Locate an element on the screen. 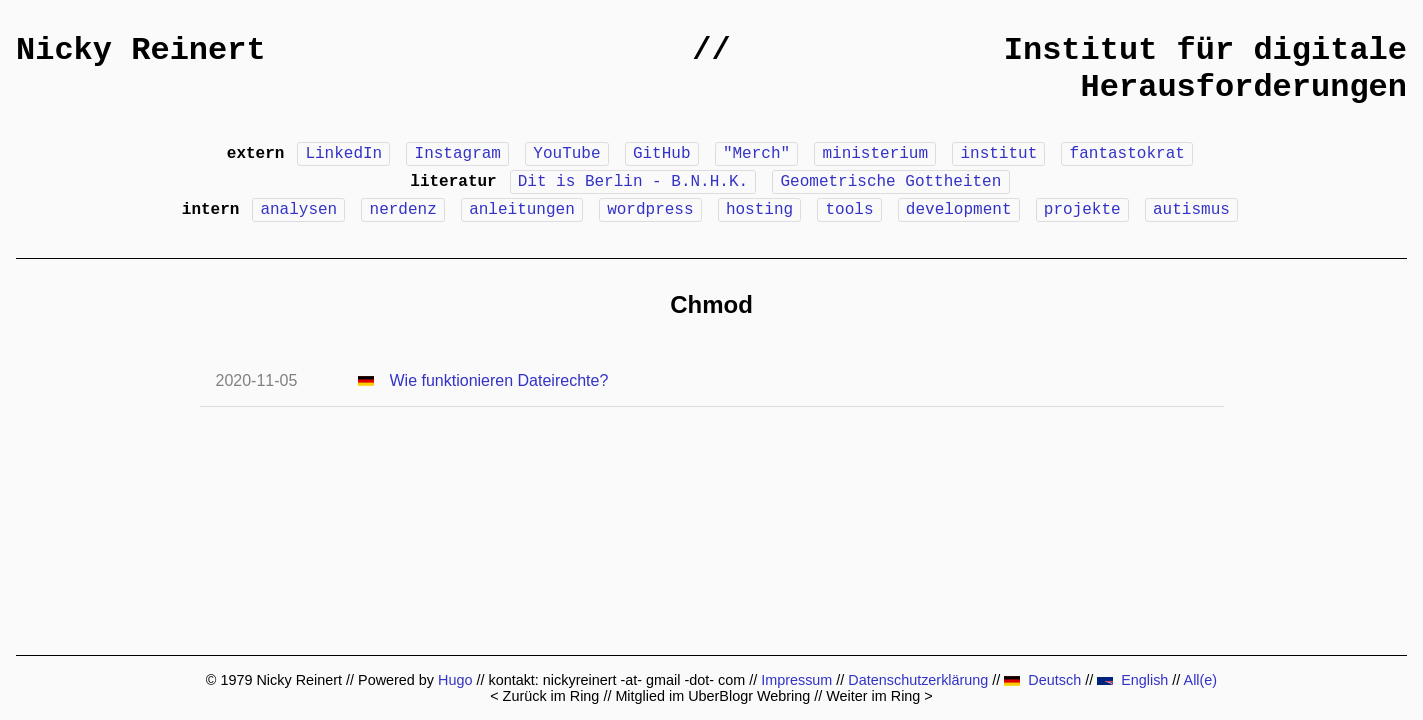 This screenshot has height=720, width=1423. GitHub is located at coordinates (662, 154).